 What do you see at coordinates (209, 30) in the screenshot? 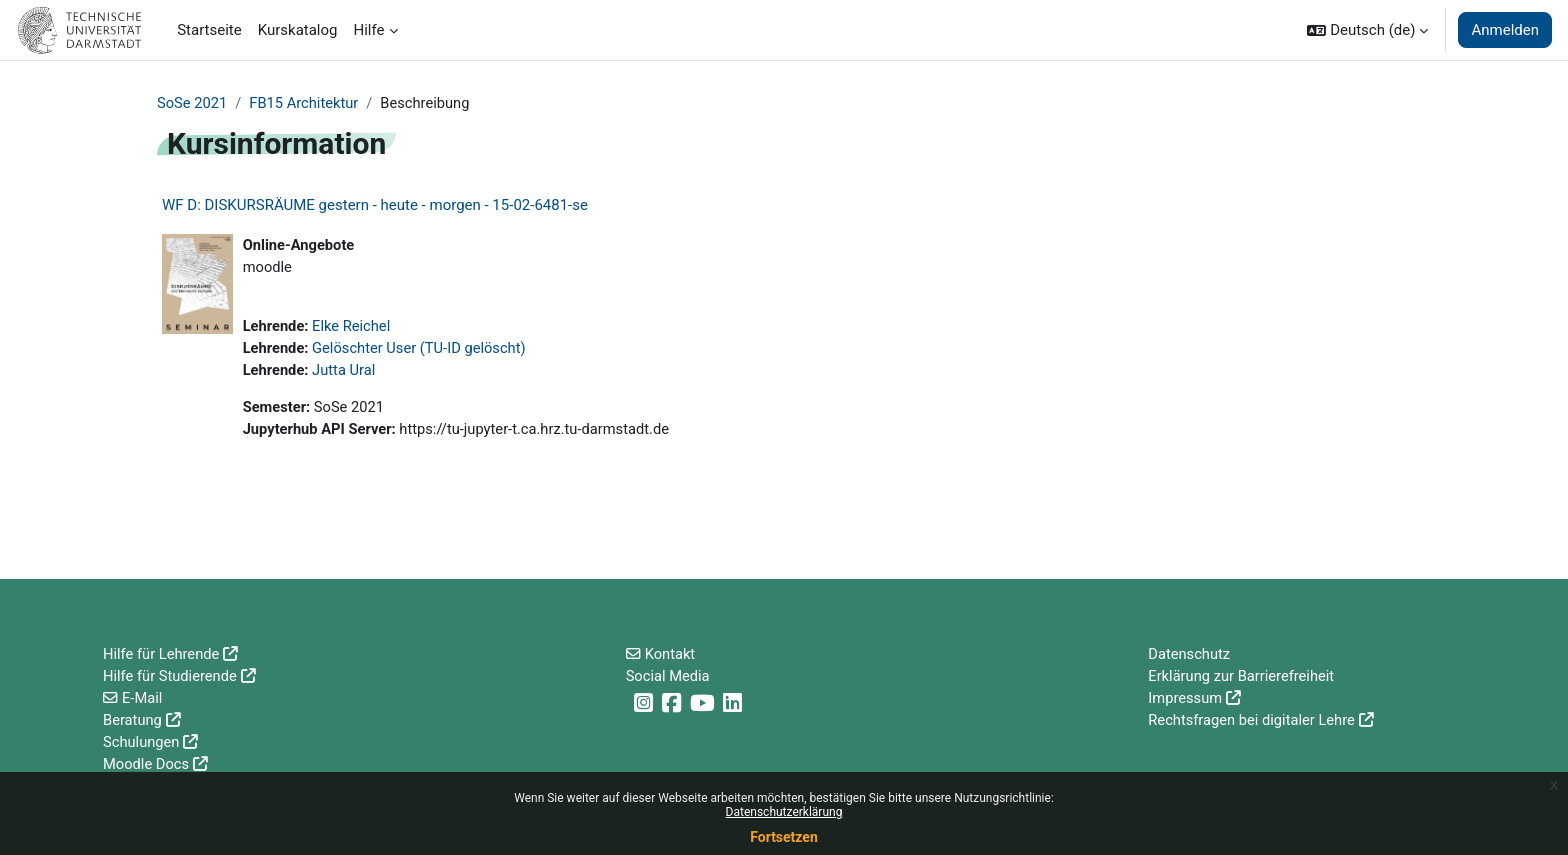
I see `Startseite [menuitem]` at bounding box center [209, 30].